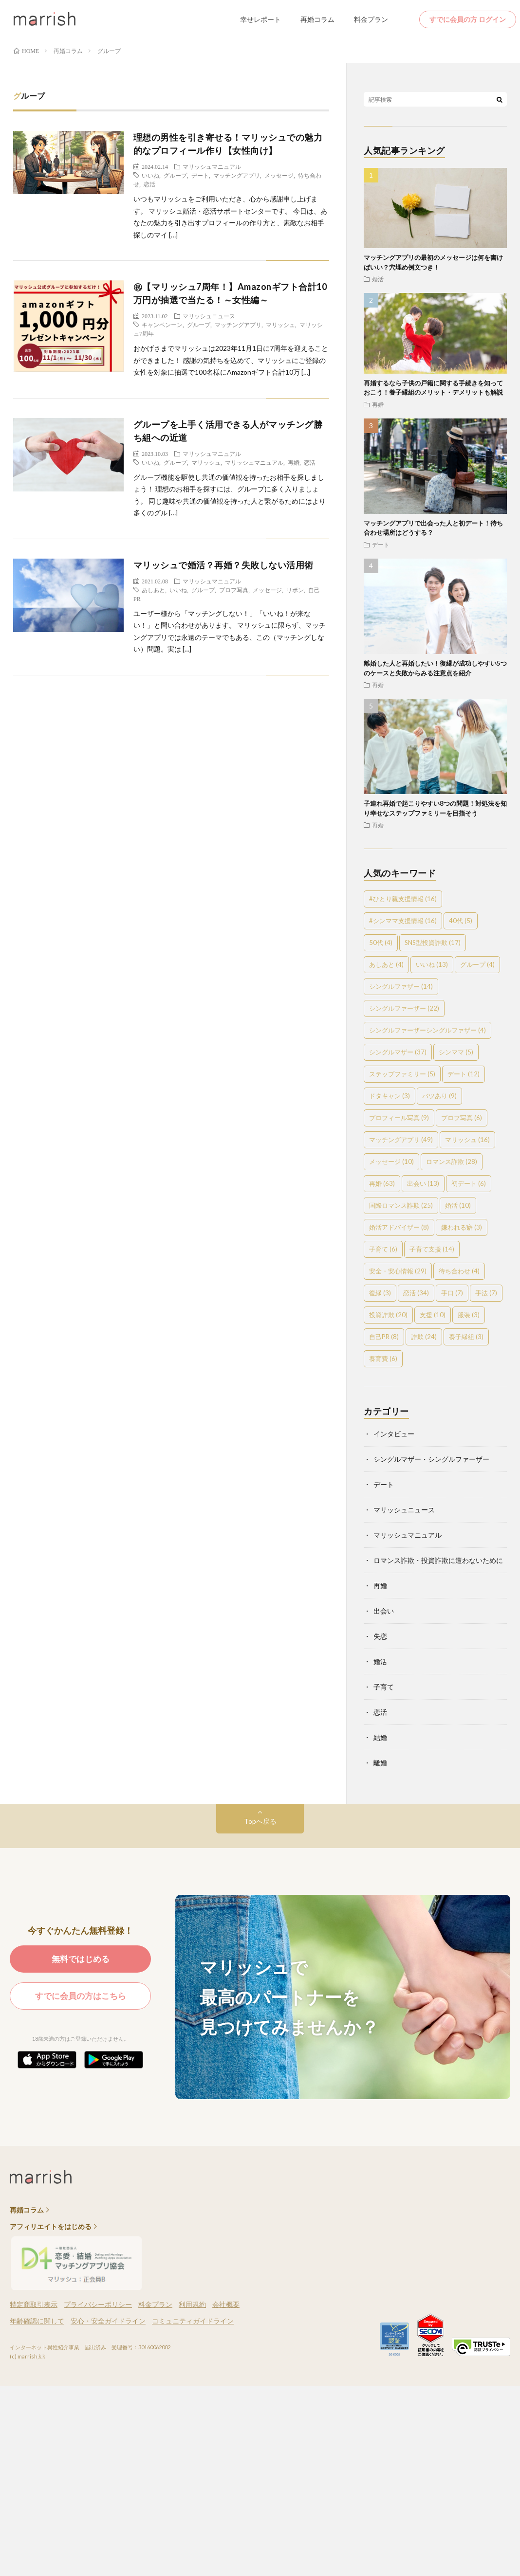 This screenshot has width=520, height=2576. Describe the element at coordinates (416, 1293) in the screenshot. I see `恋活 [恋活 (34個の項目)]` at that location.